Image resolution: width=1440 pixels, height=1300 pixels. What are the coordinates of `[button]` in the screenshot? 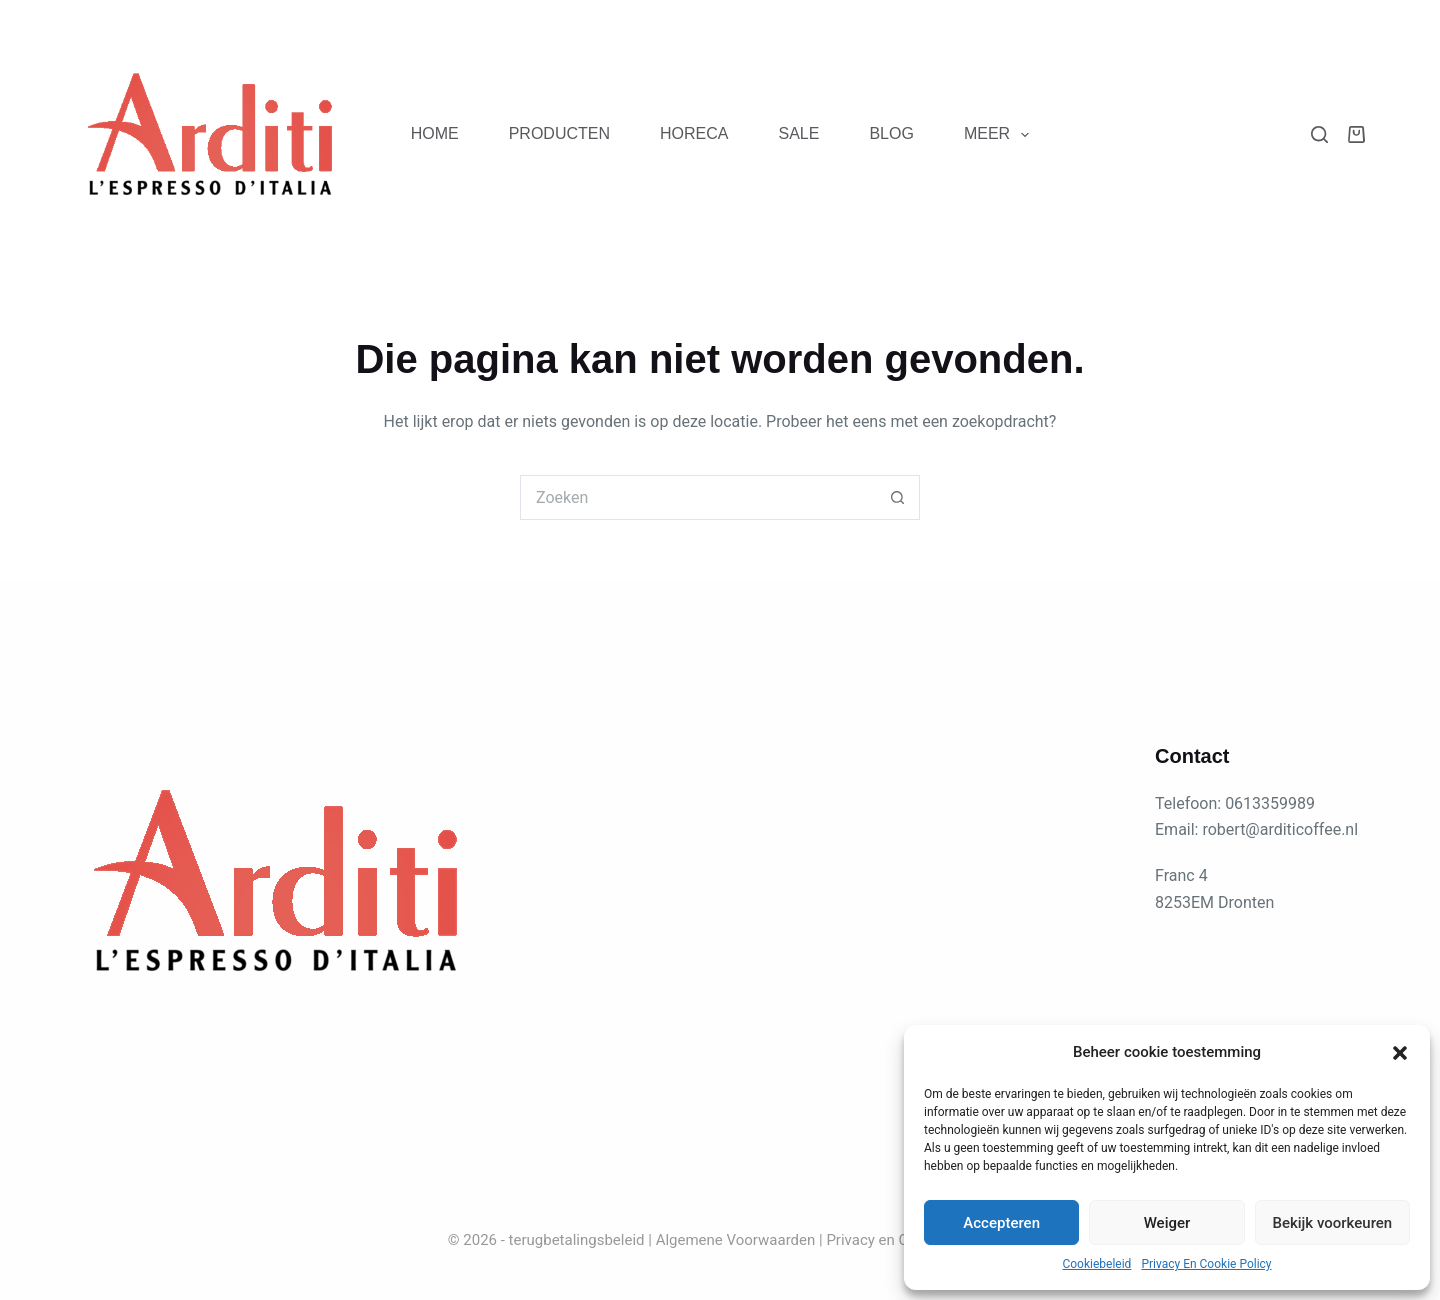 It's located at (1400, 1053).